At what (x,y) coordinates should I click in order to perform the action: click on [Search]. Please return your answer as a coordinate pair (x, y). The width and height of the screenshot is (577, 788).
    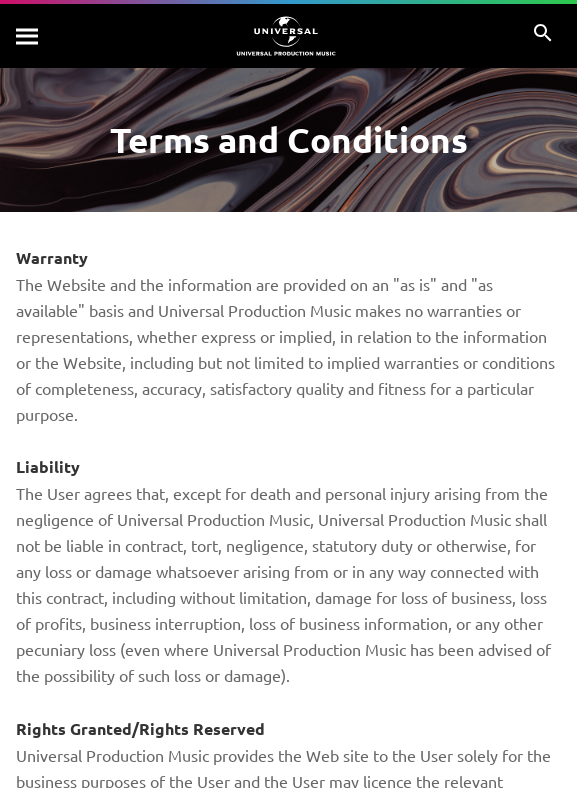
    Looking at the image, I should click on (28, 36).